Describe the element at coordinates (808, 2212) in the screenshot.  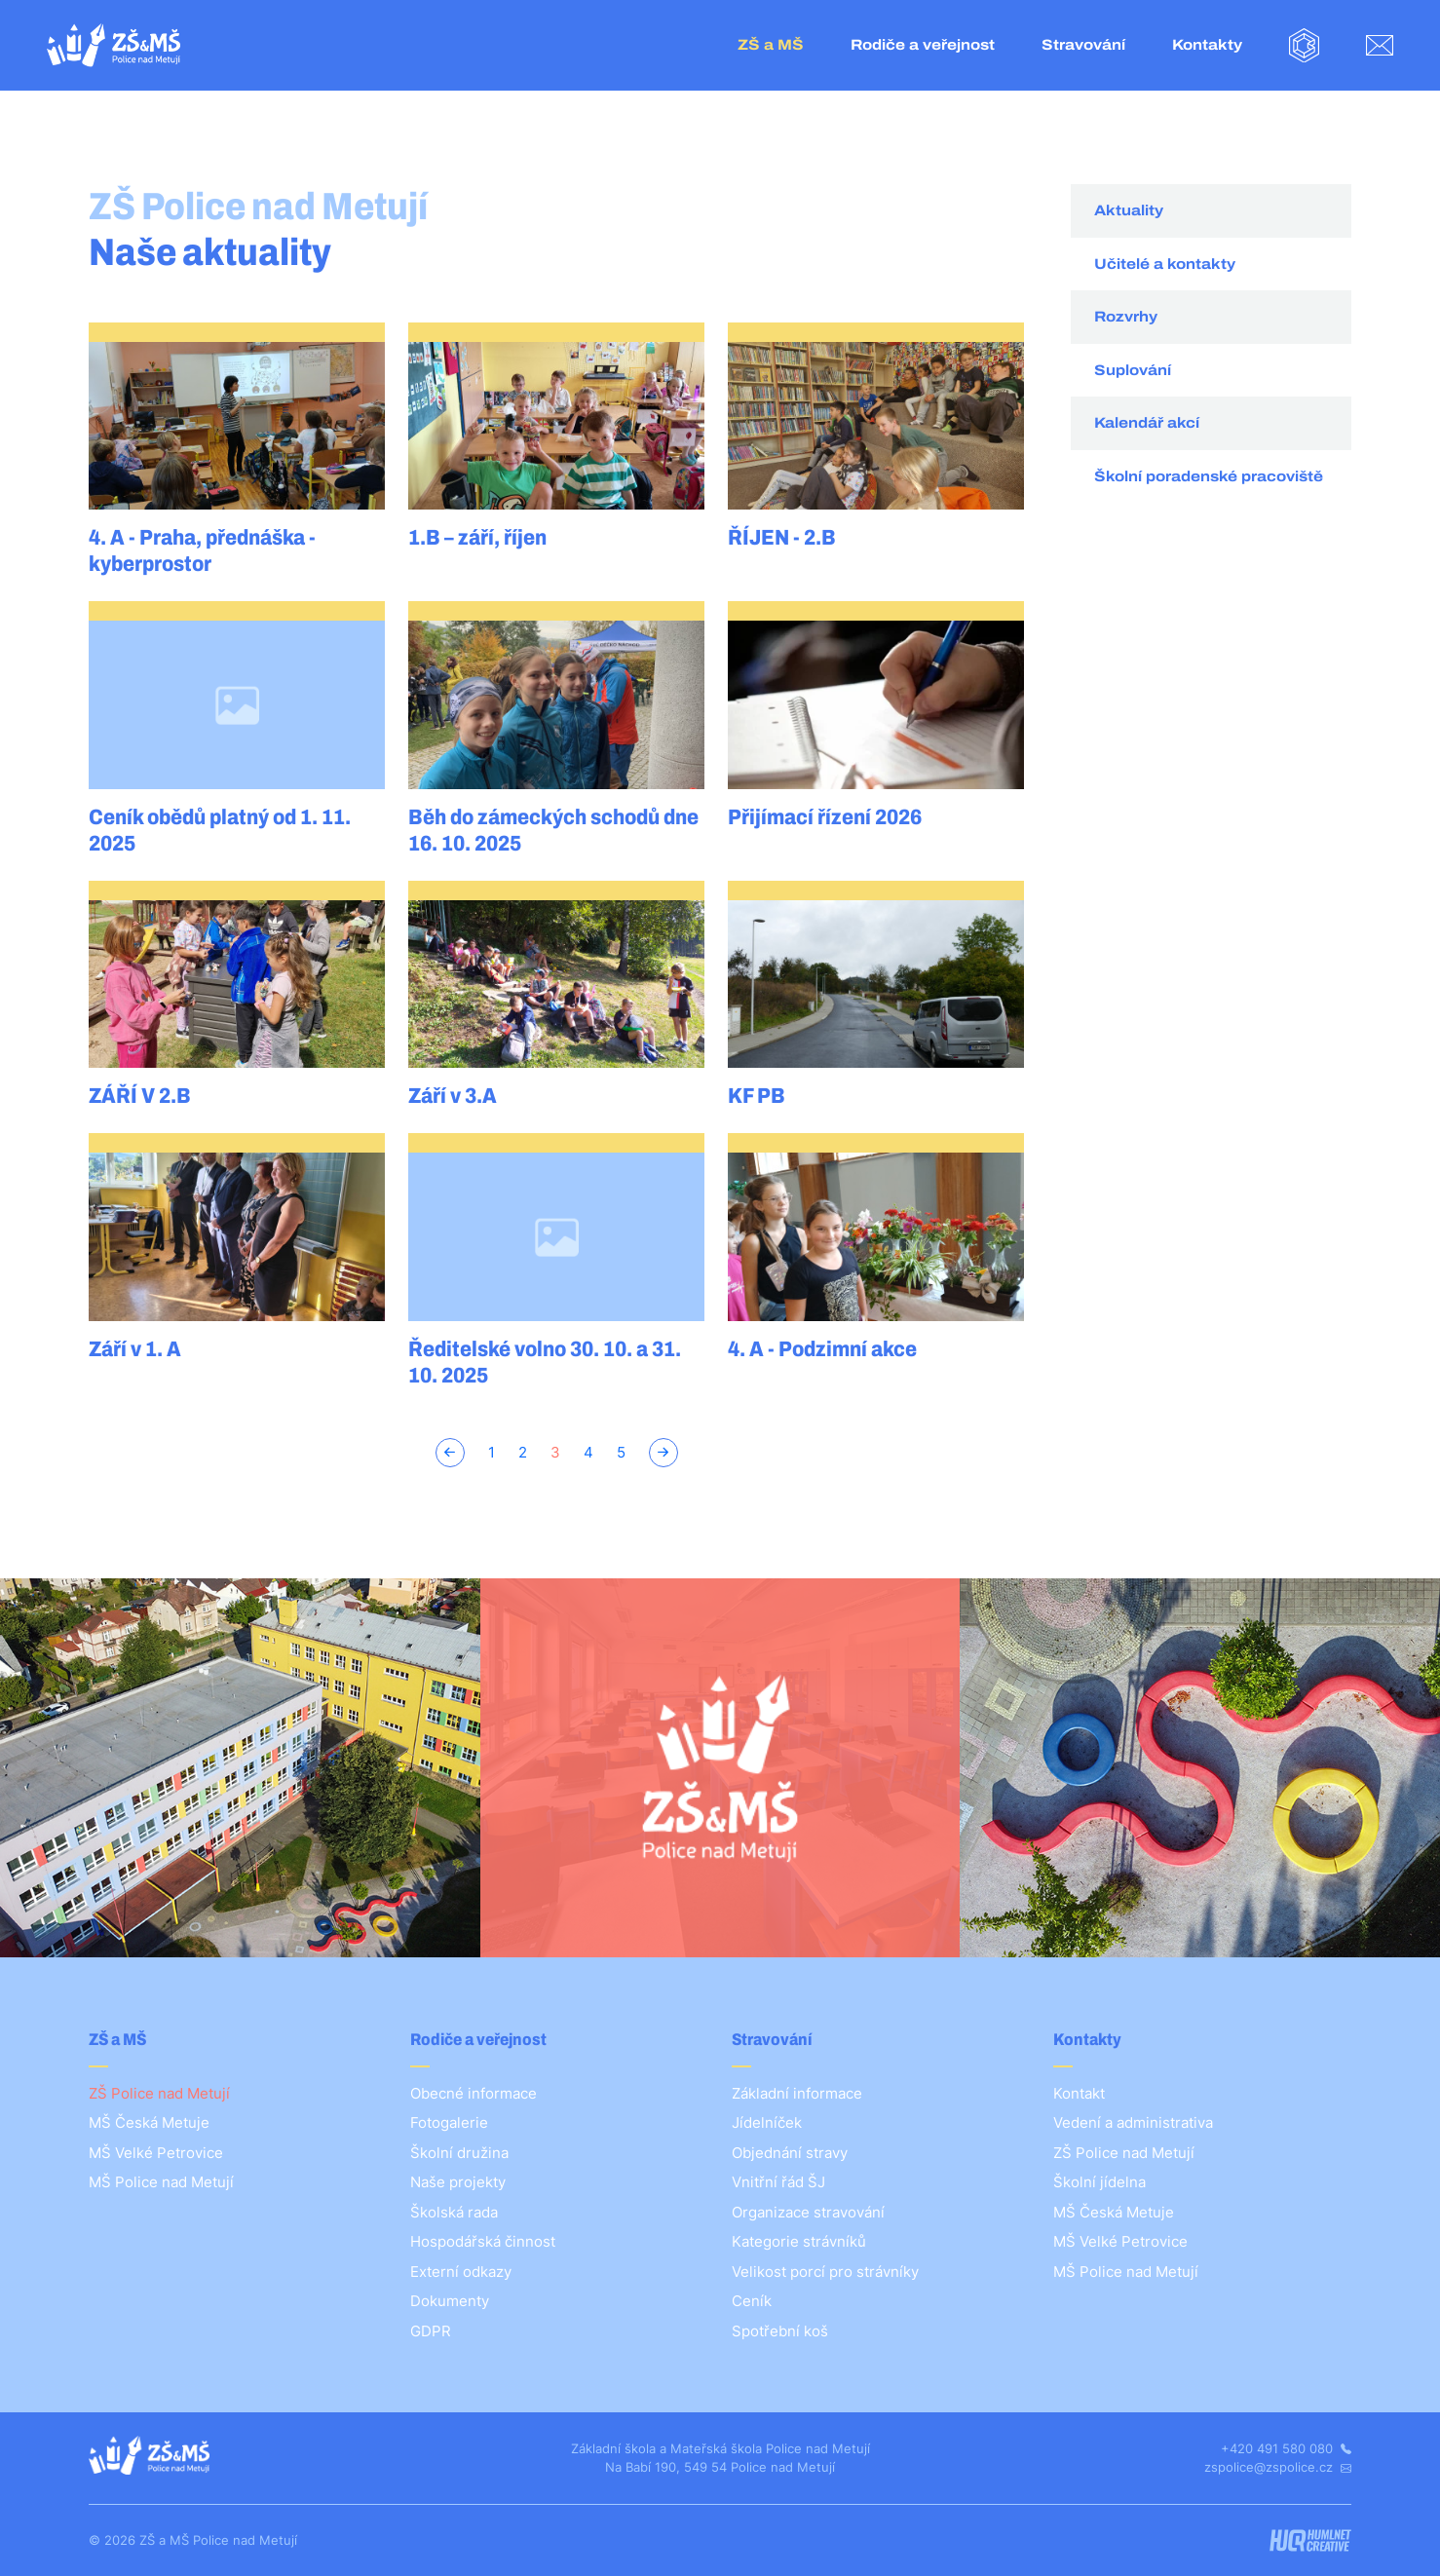
I see `Organizace stravování` at that location.